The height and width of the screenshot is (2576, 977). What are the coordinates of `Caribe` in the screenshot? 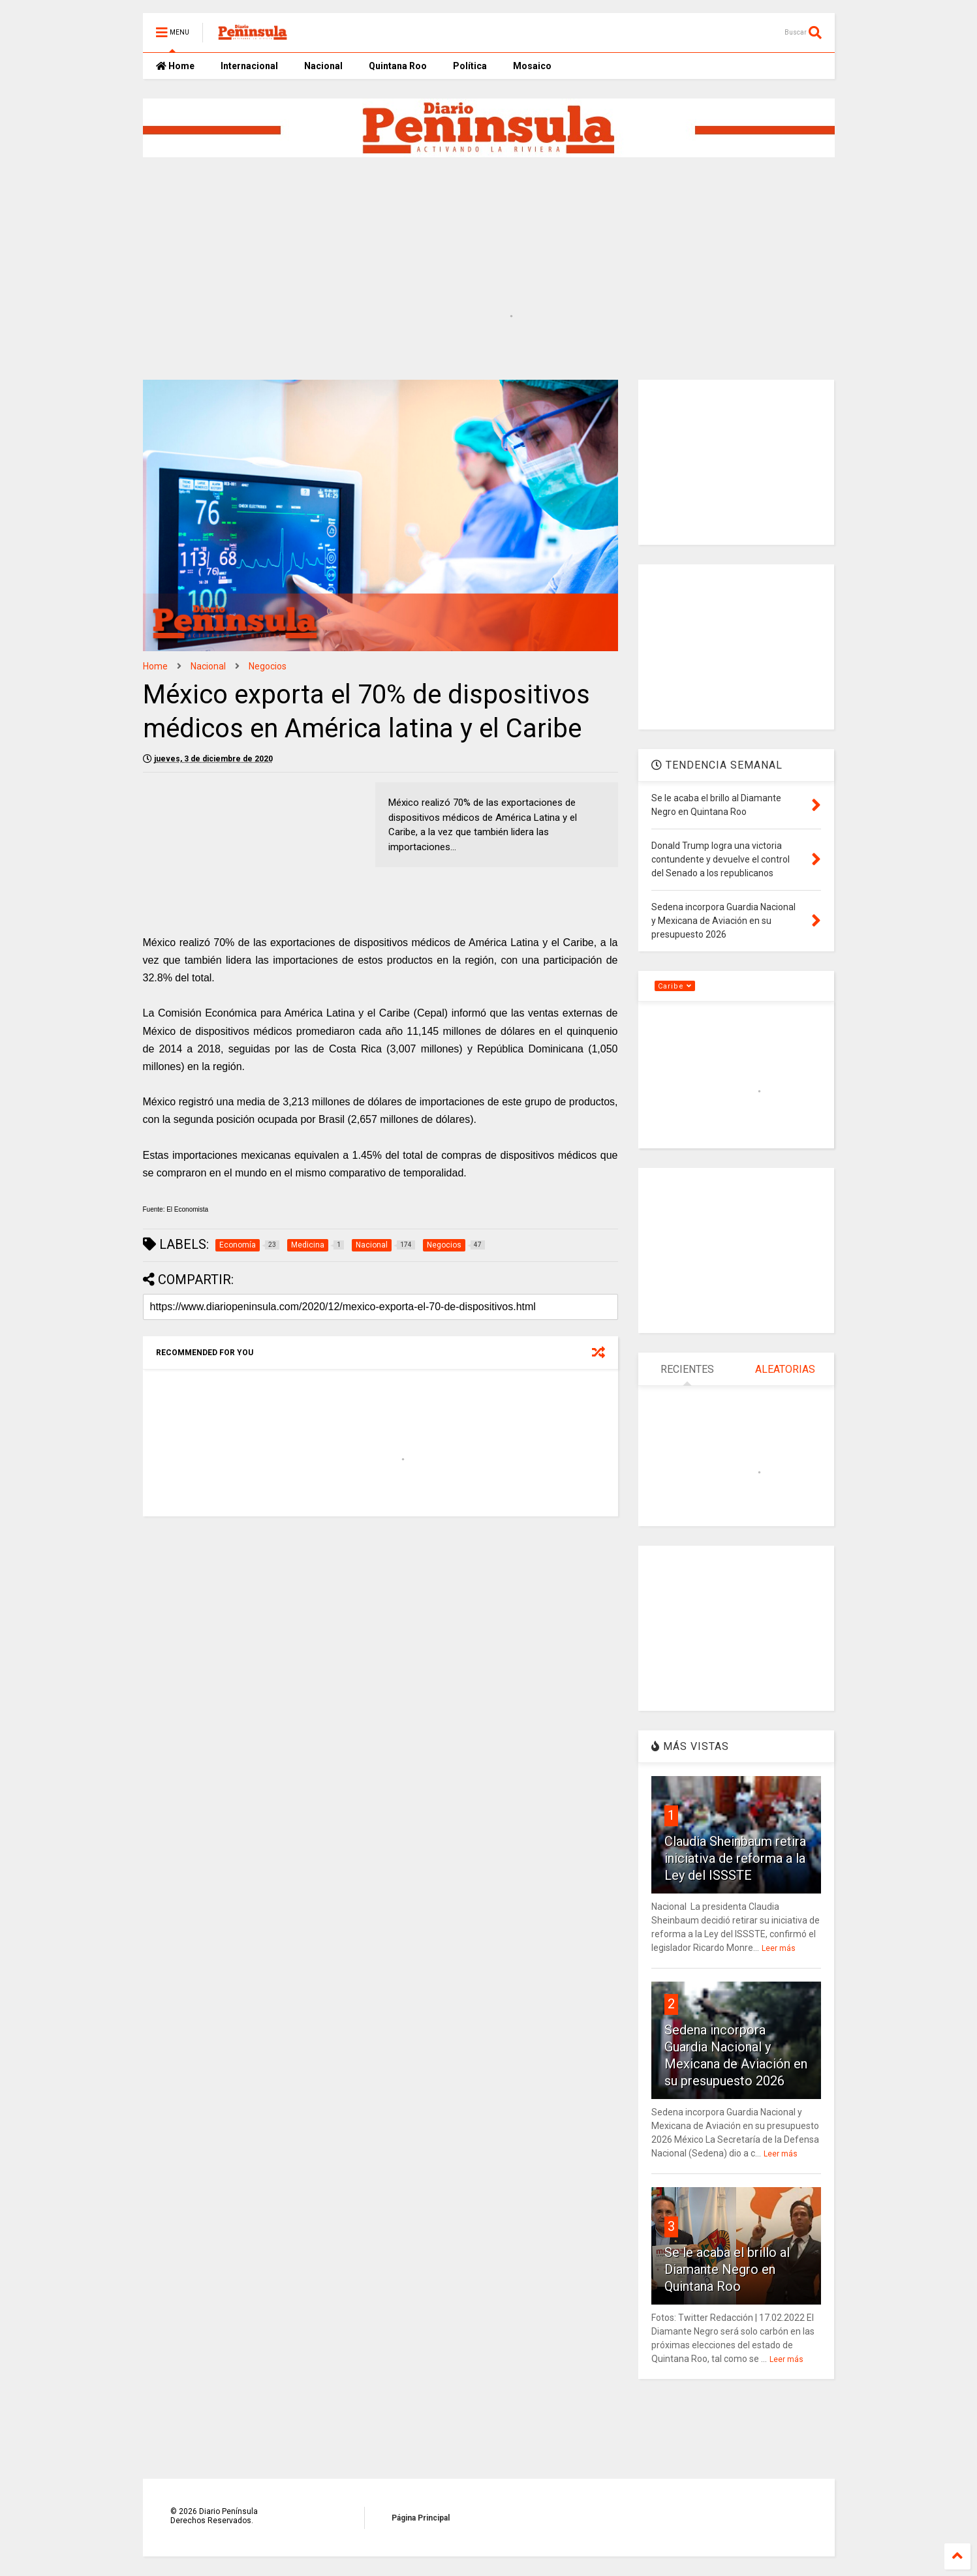 It's located at (675, 986).